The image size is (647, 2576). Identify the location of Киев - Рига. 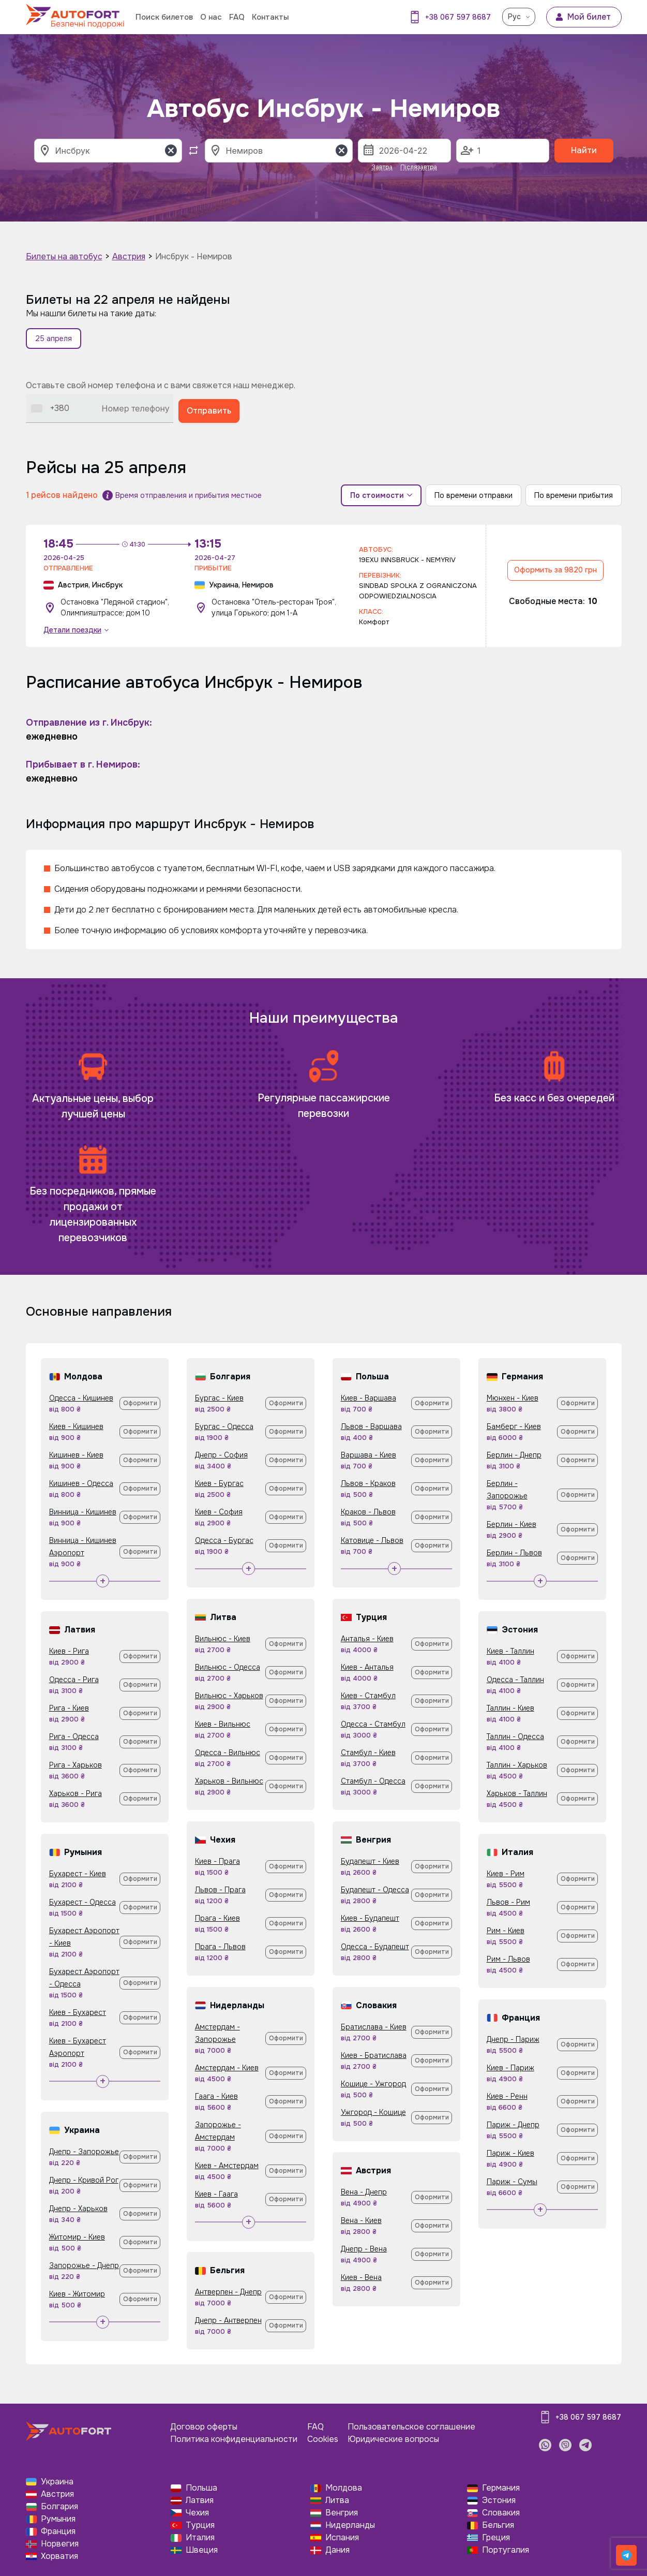
(69, 1651).